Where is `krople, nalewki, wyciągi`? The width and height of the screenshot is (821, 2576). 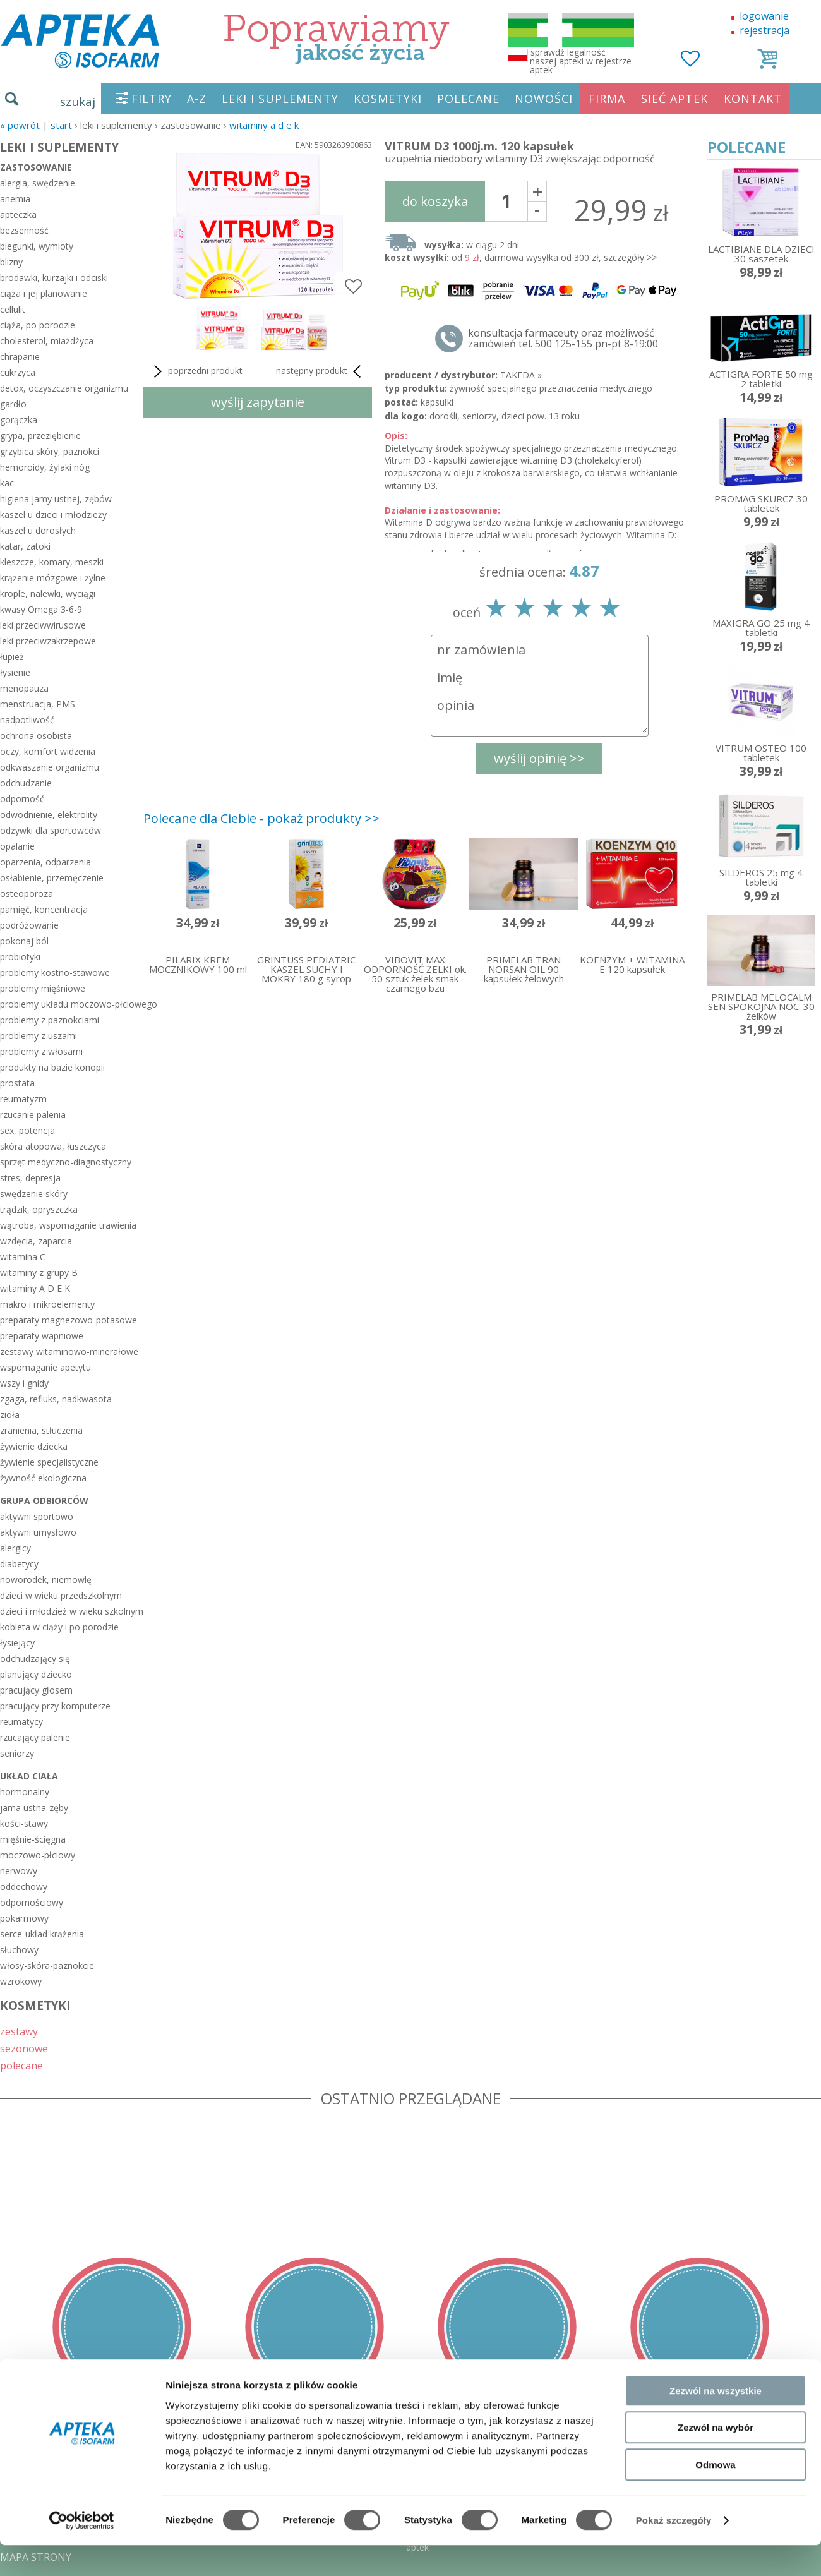
krople, nalewki, wyciągi is located at coordinates (47, 593).